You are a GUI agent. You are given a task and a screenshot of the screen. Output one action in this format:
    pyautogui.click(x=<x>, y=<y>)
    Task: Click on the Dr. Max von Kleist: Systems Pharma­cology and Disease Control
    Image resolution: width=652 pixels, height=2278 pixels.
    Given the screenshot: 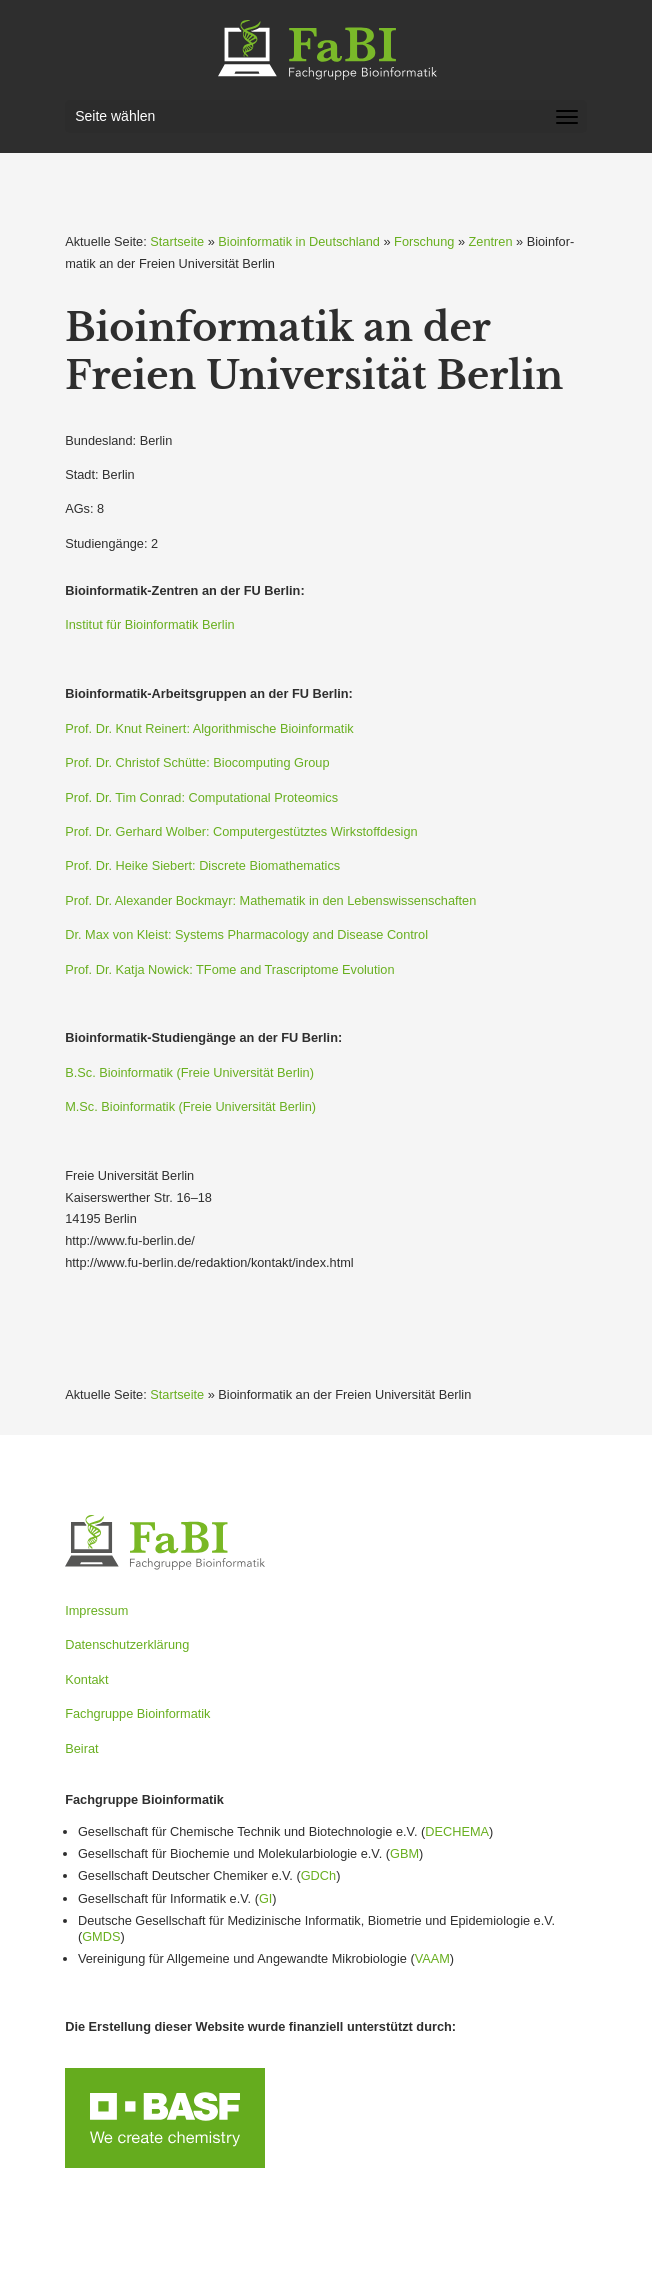 What is the action you would take?
    pyautogui.click(x=246, y=934)
    